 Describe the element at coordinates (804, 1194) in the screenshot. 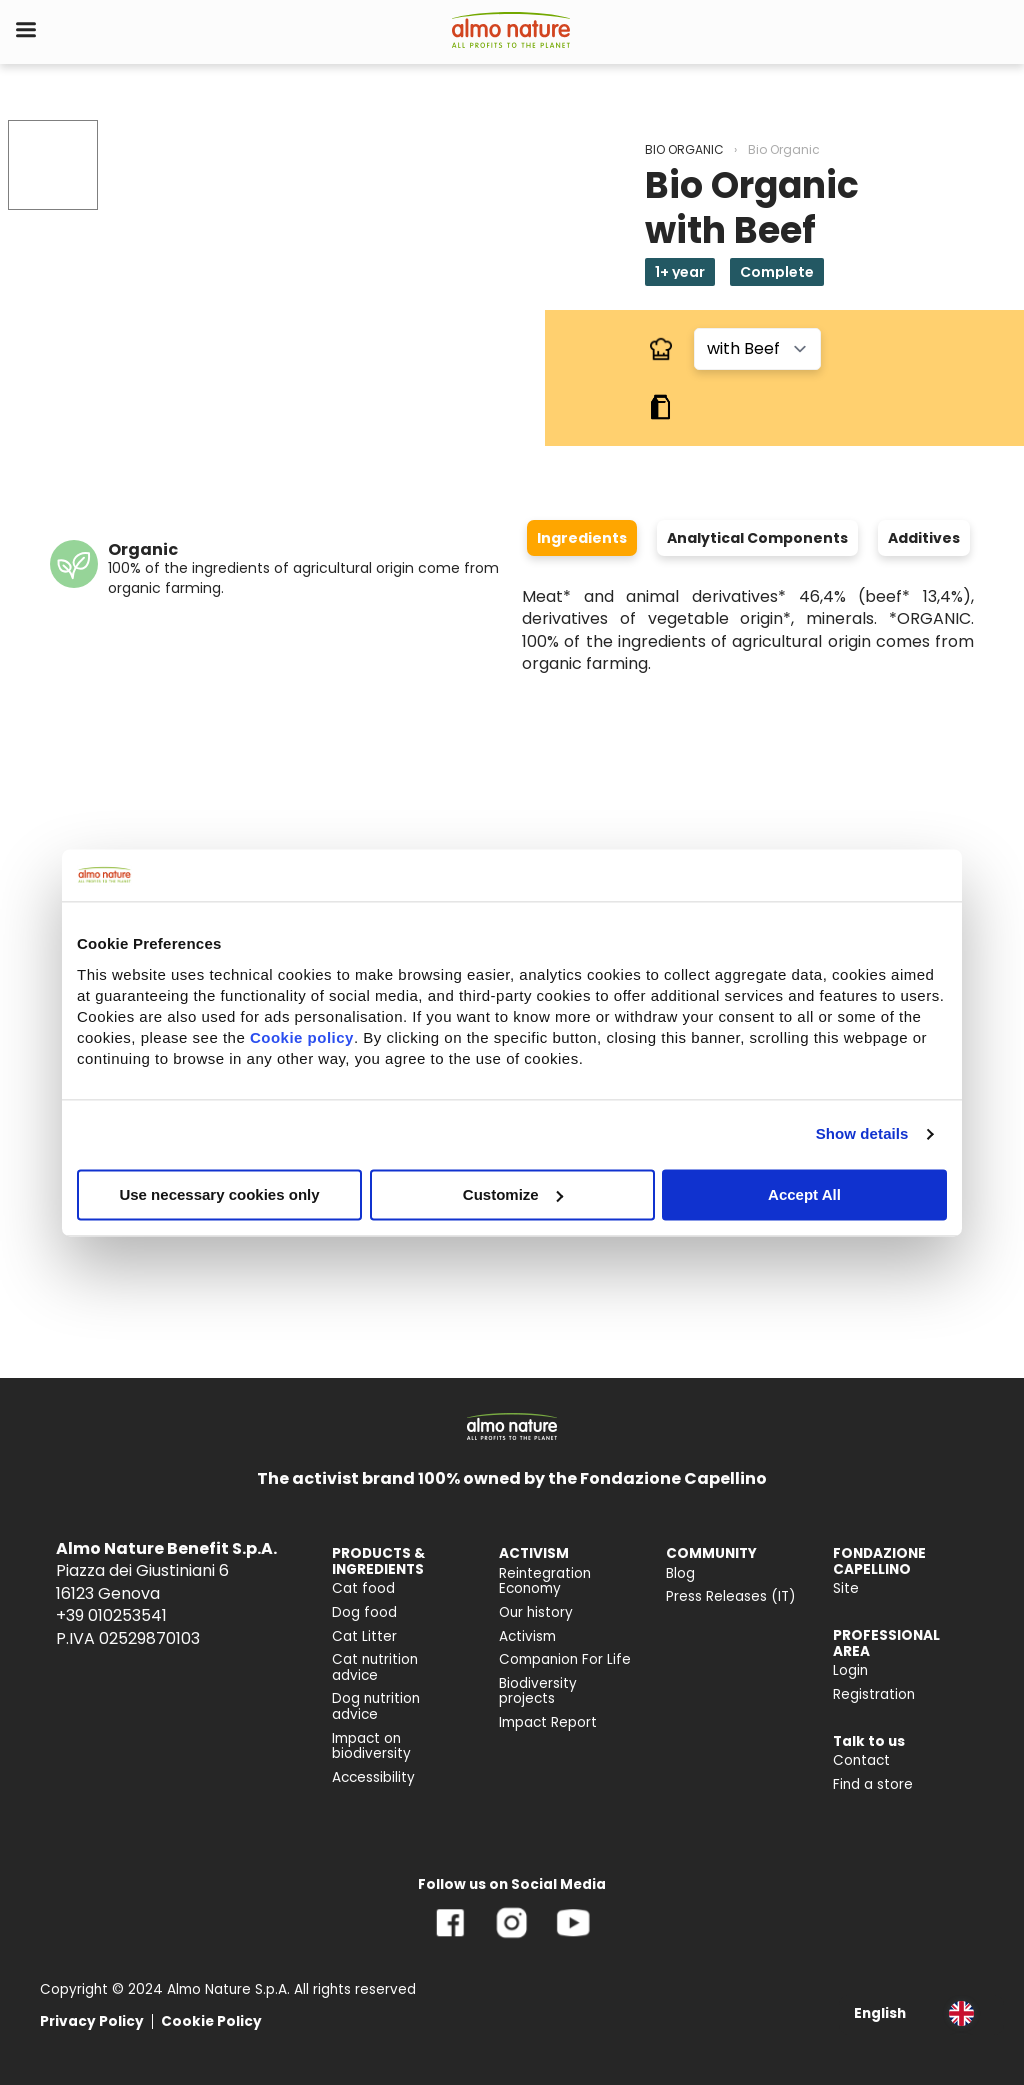

I see `Accept All` at that location.